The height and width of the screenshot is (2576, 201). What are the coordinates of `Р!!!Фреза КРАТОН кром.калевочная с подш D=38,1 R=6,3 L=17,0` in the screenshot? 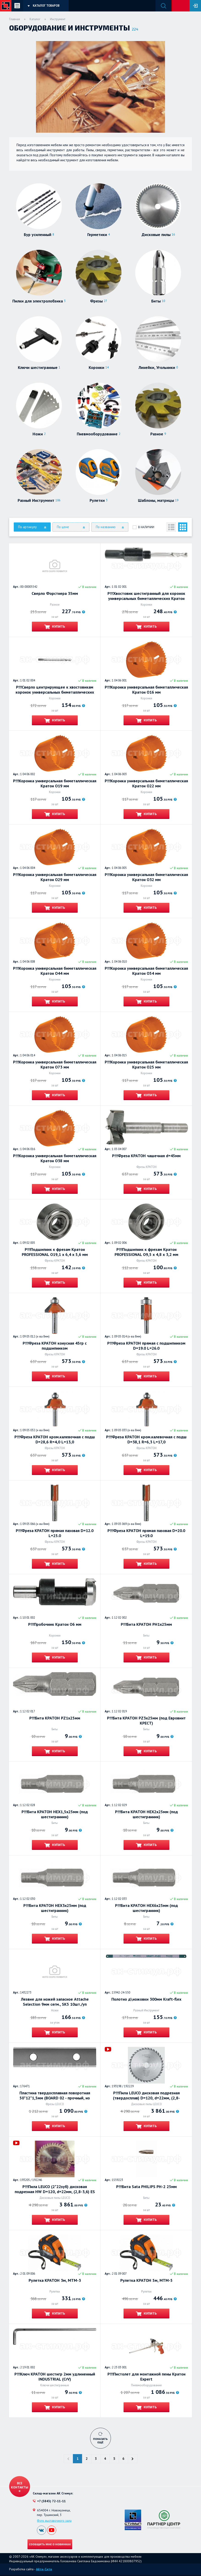 It's located at (146, 1439).